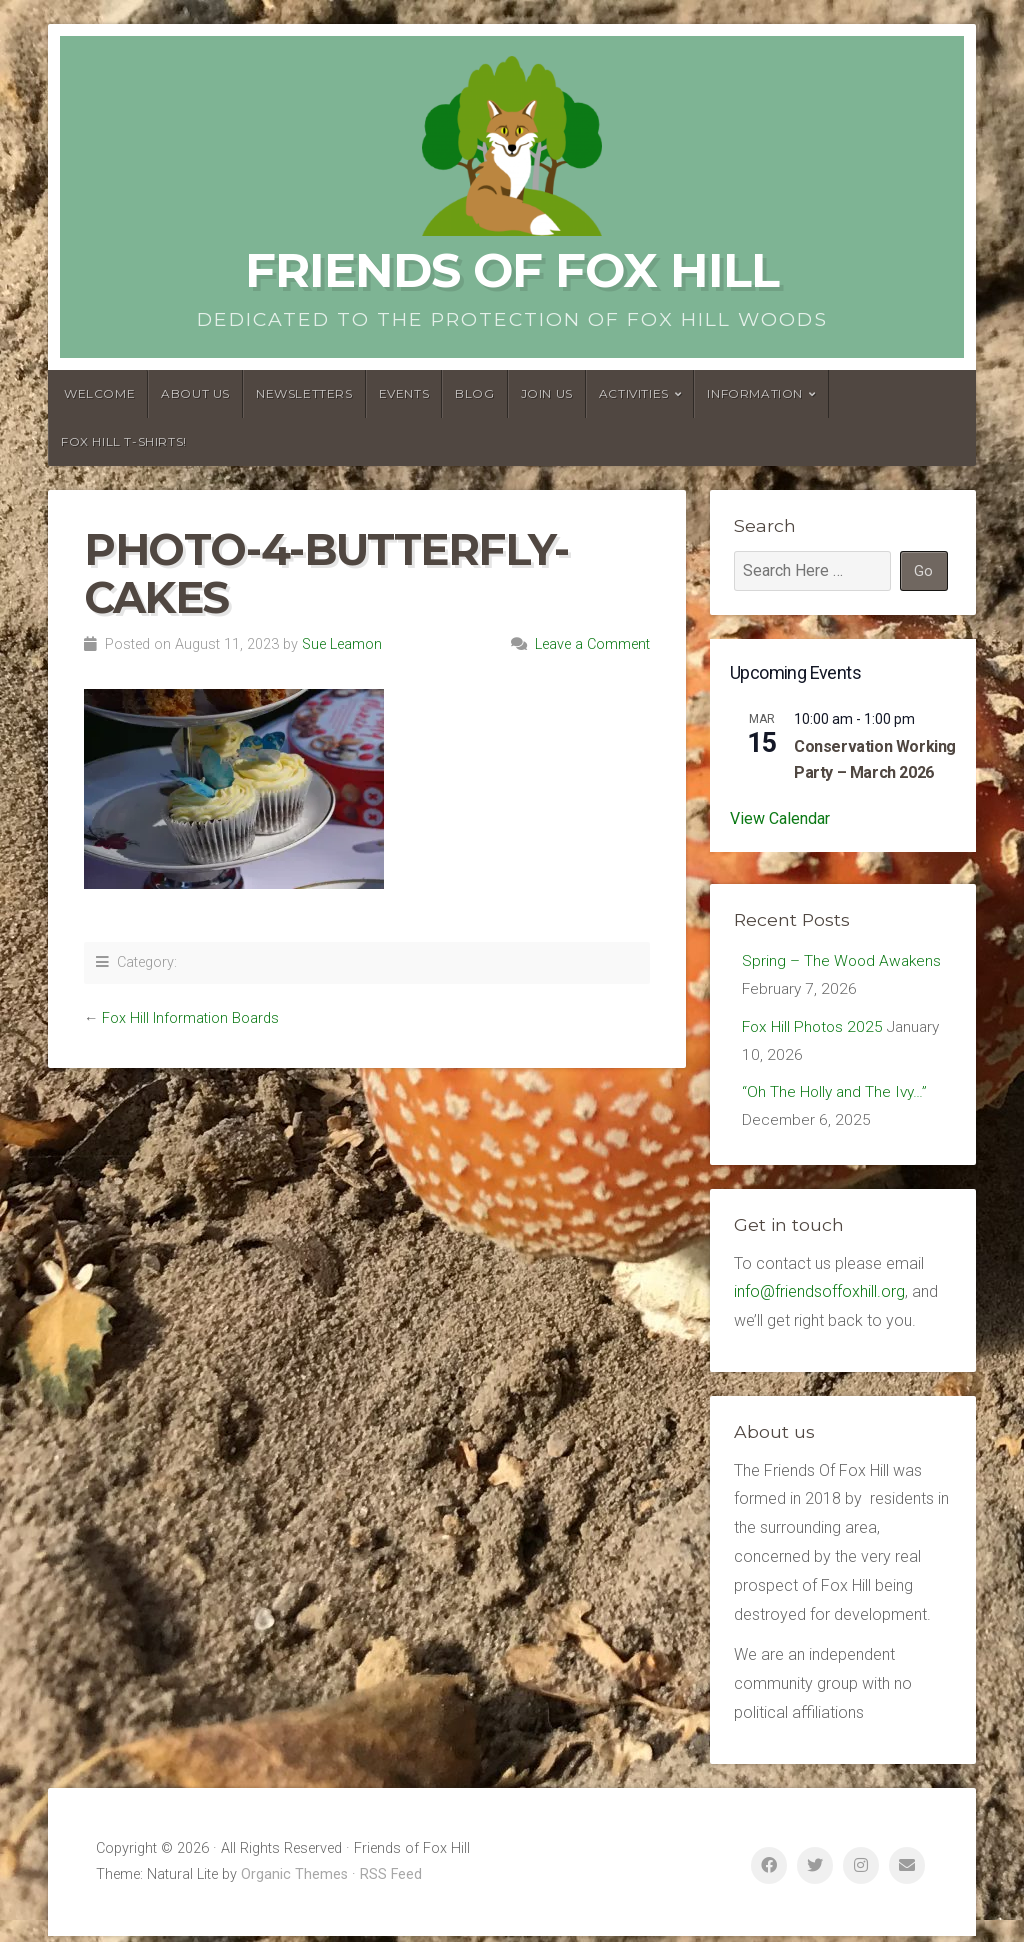 Image resolution: width=1024 pixels, height=1942 pixels. I want to click on info@friendsoffoxhill.org, so click(819, 1297).